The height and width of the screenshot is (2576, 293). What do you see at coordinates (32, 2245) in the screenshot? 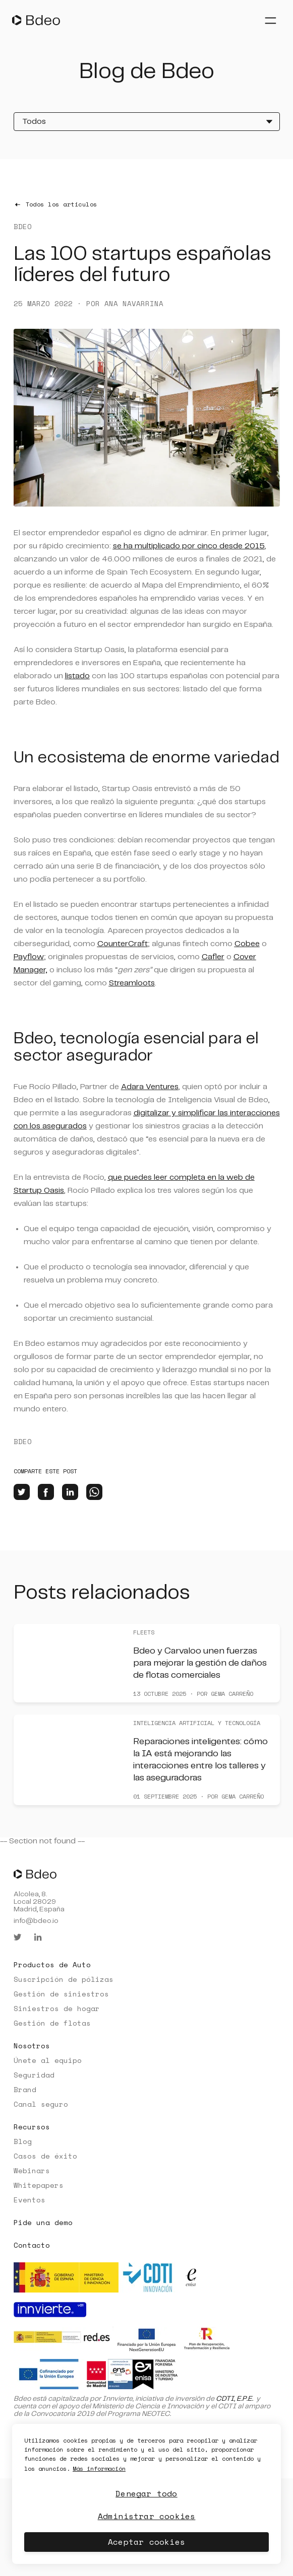
I see `Contacto` at bounding box center [32, 2245].